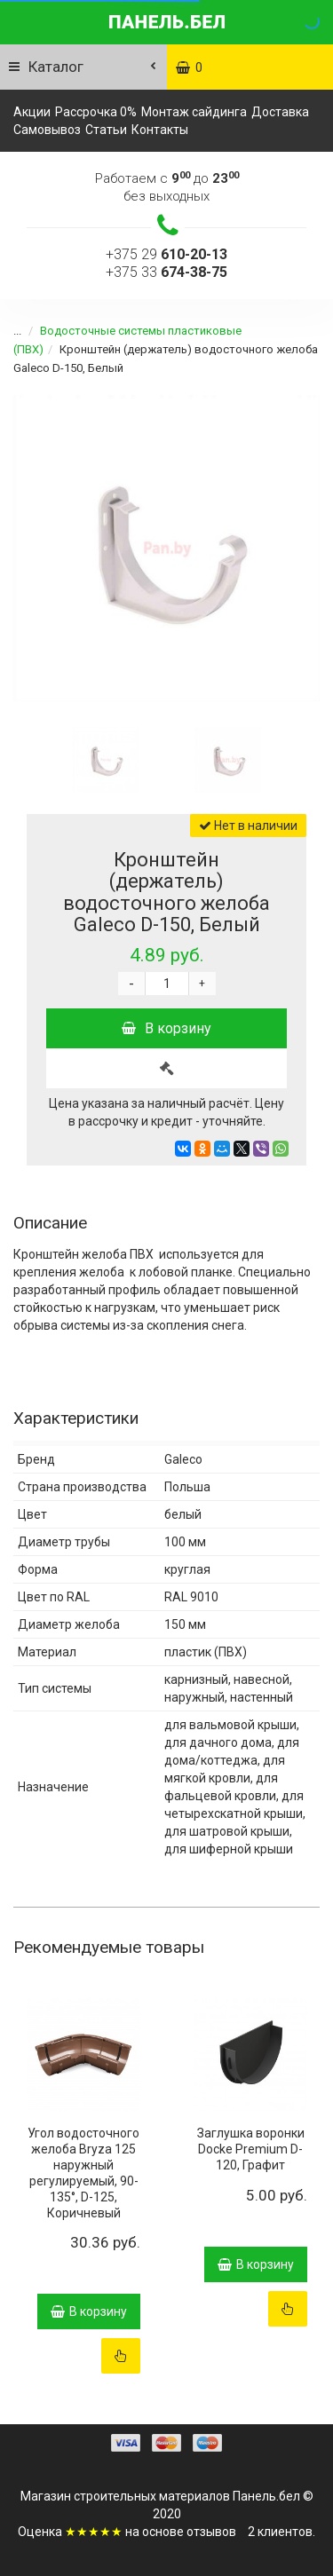 This screenshot has width=333, height=2576. Describe the element at coordinates (211, 2532) in the screenshot. I see `отзывов` at that location.